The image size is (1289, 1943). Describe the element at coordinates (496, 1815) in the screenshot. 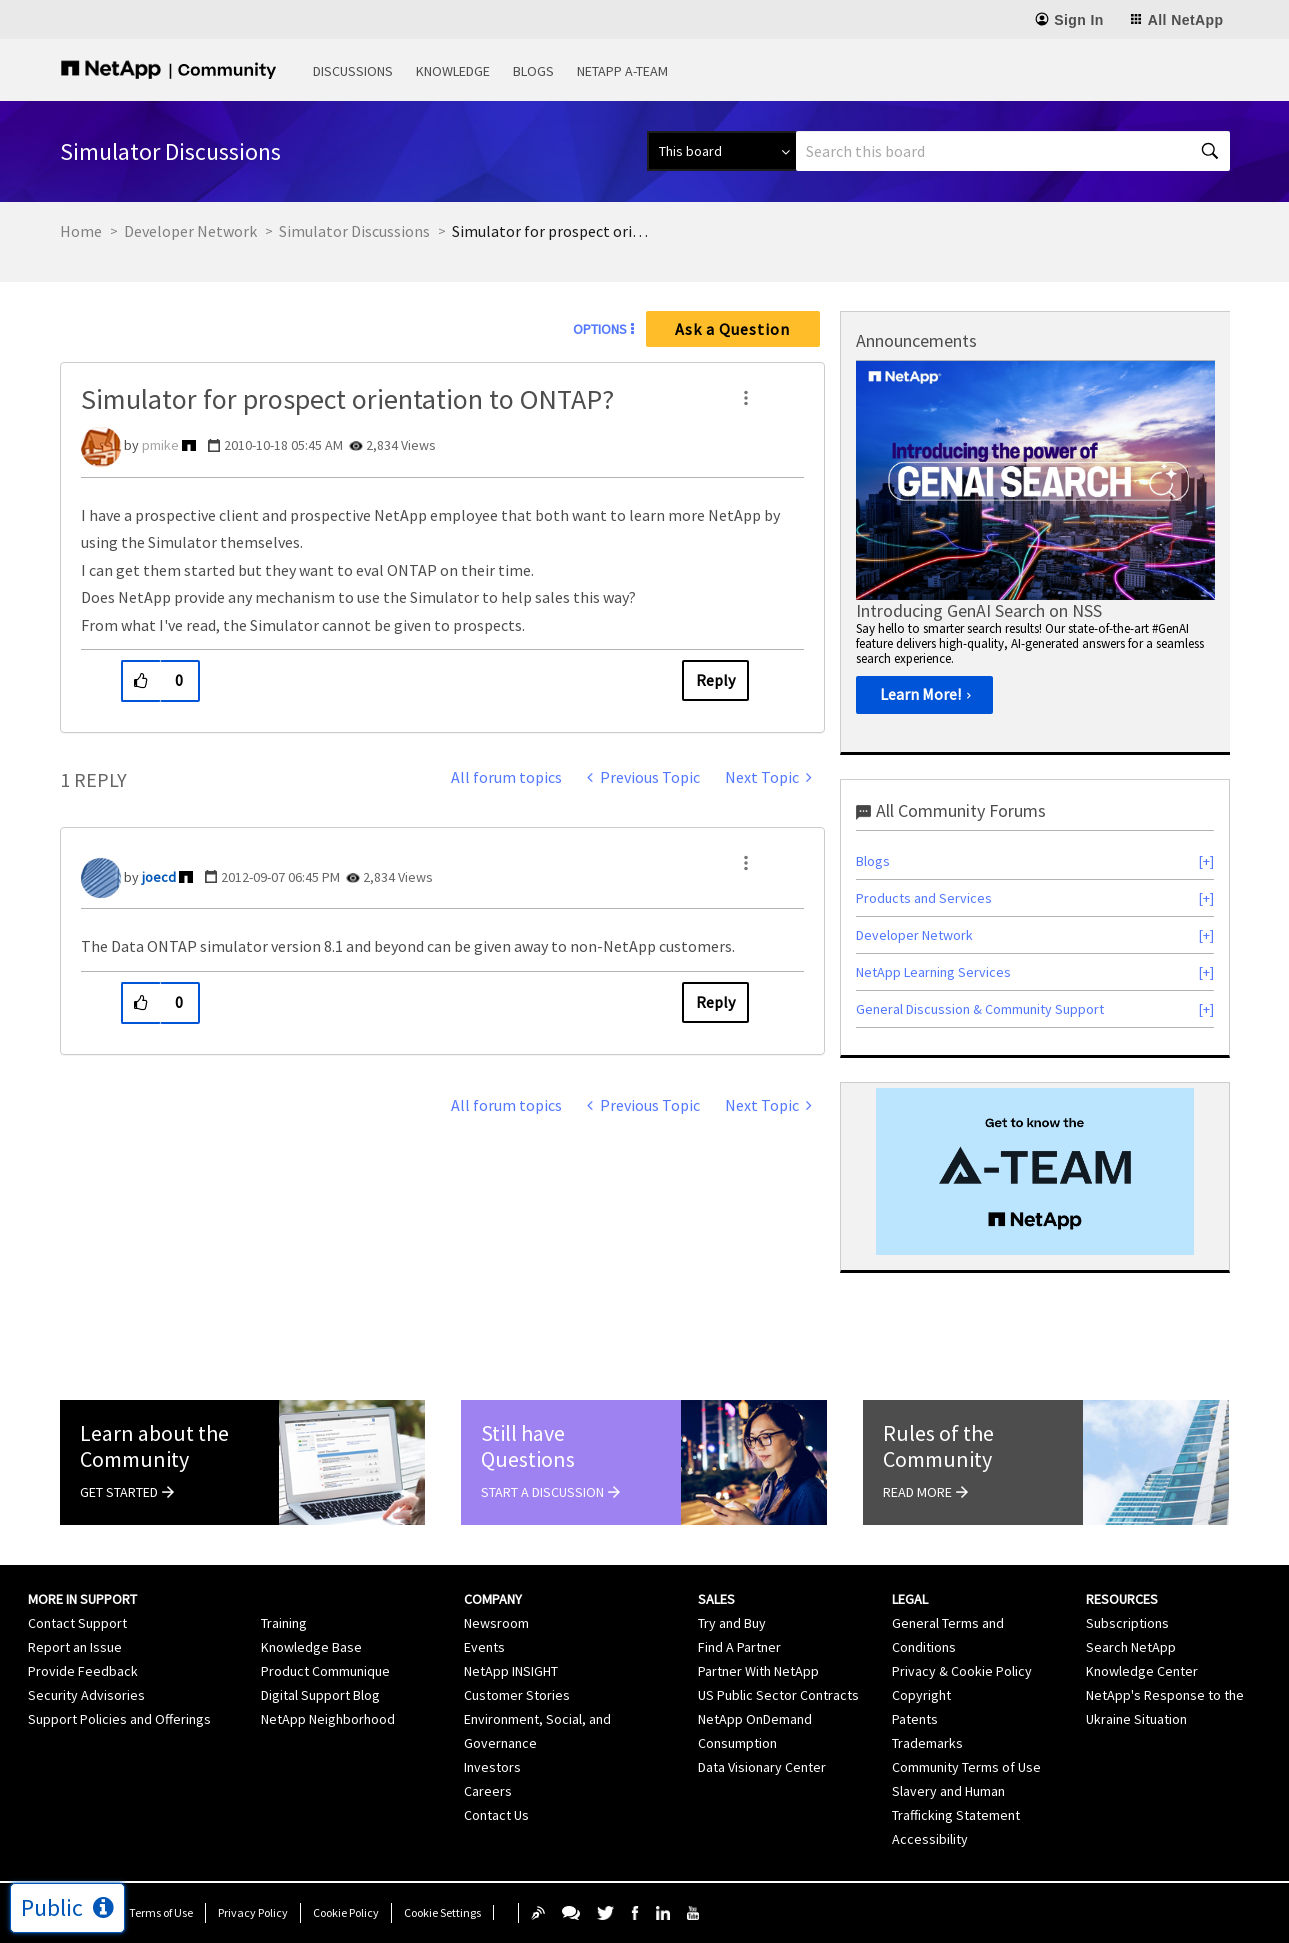

I see `Contact Us` at that location.